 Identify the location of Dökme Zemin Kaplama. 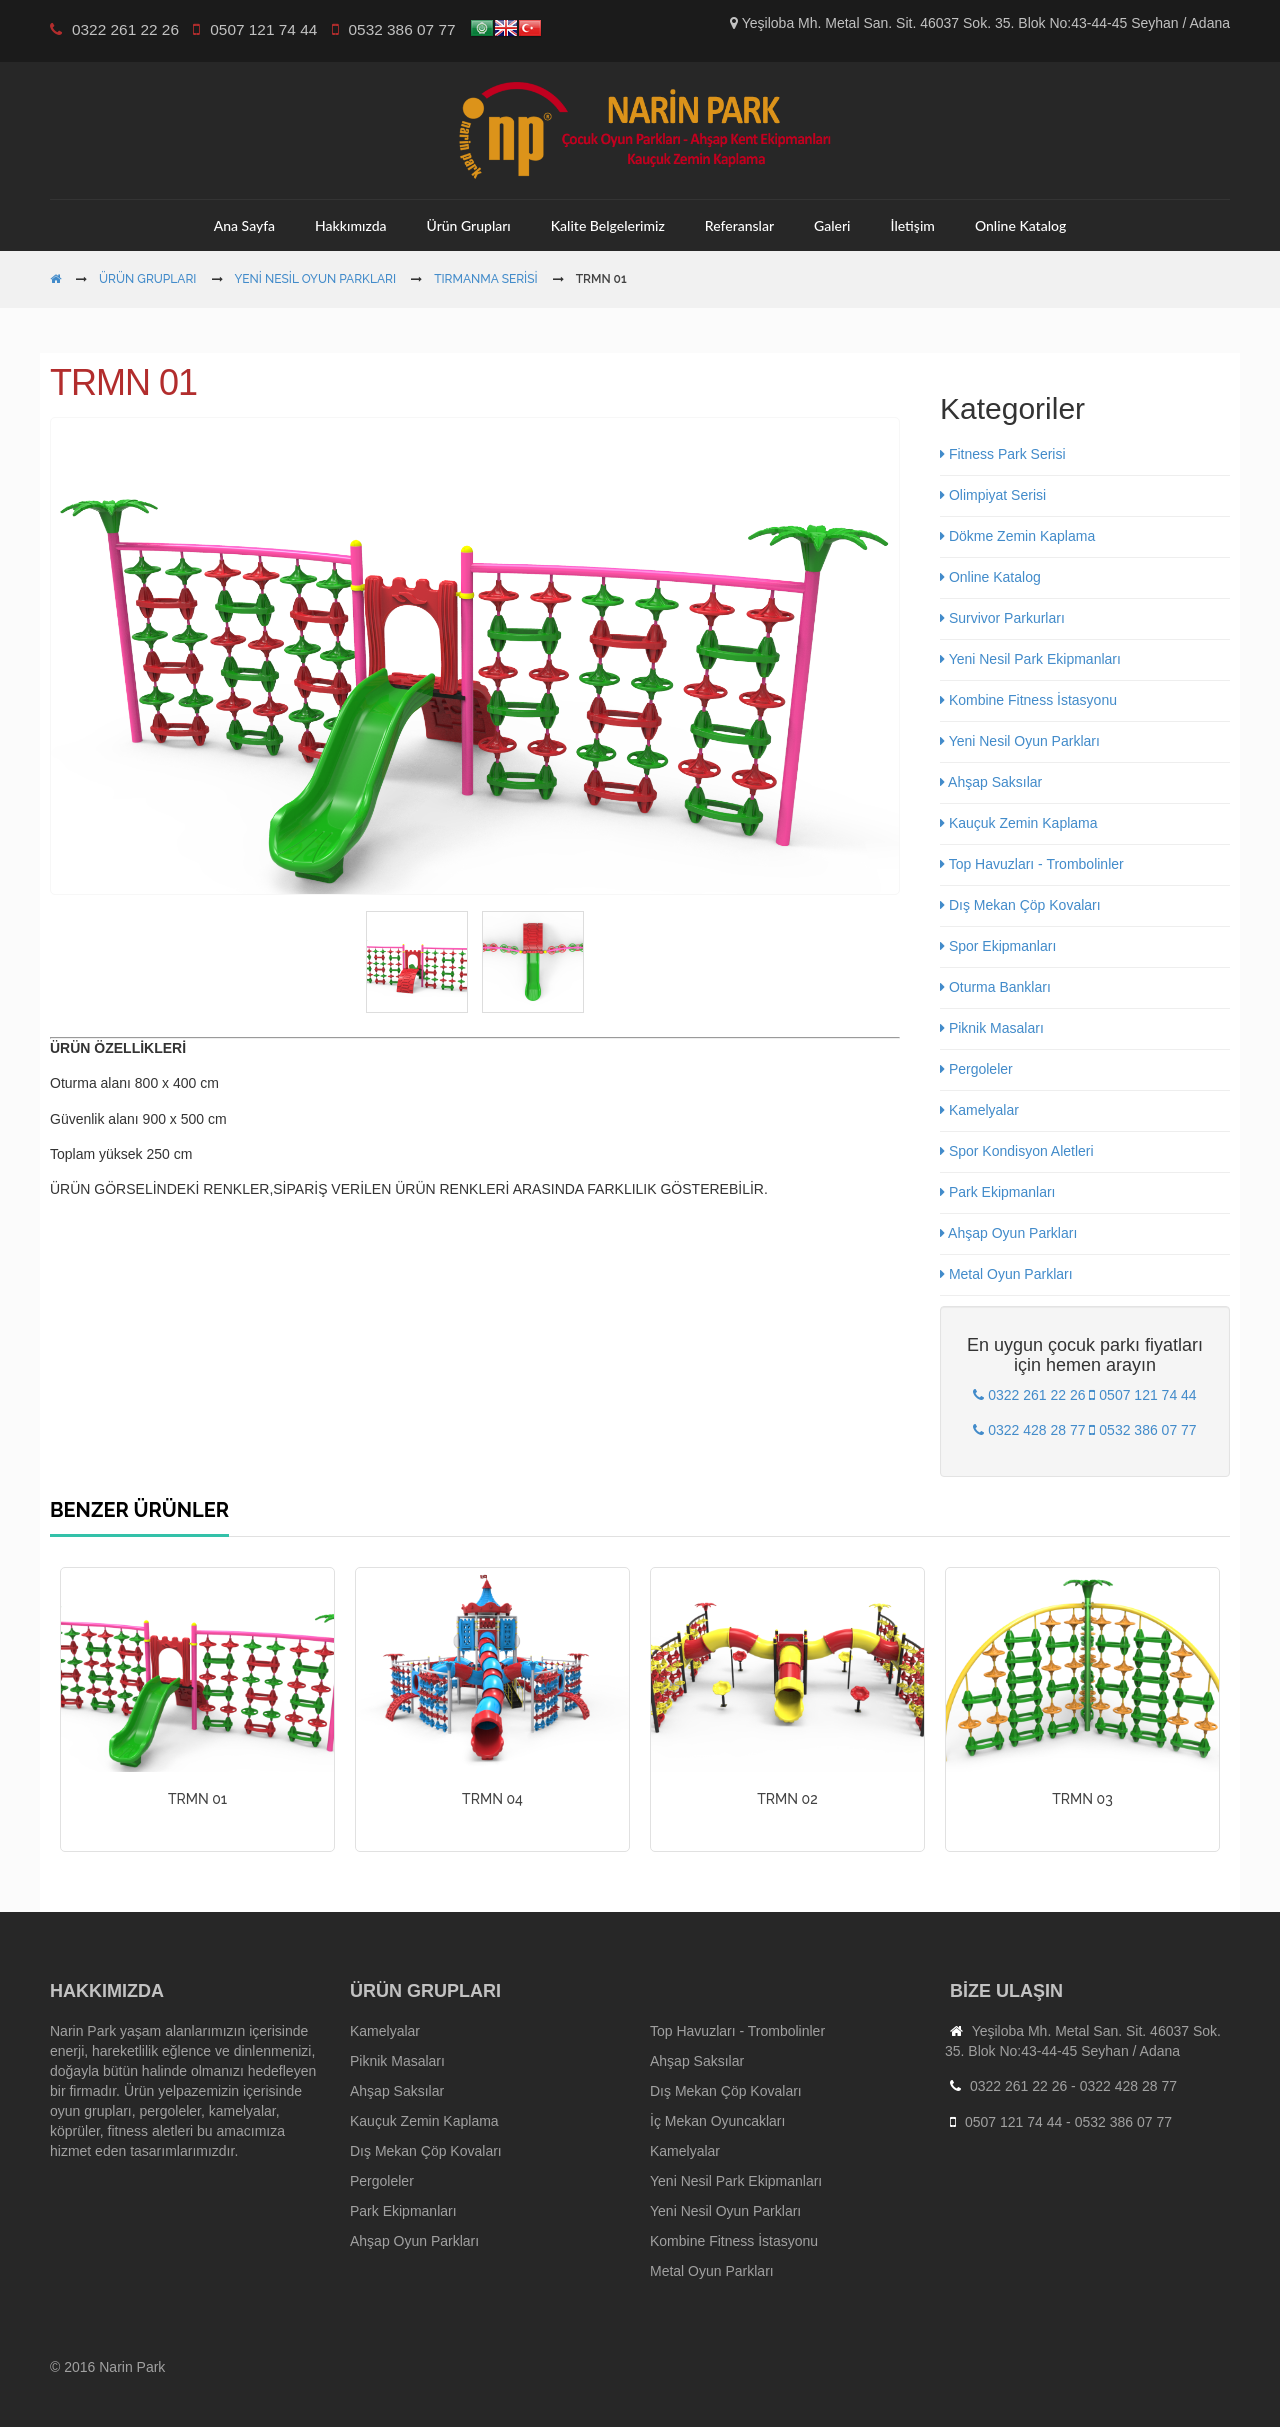
(1017, 536).